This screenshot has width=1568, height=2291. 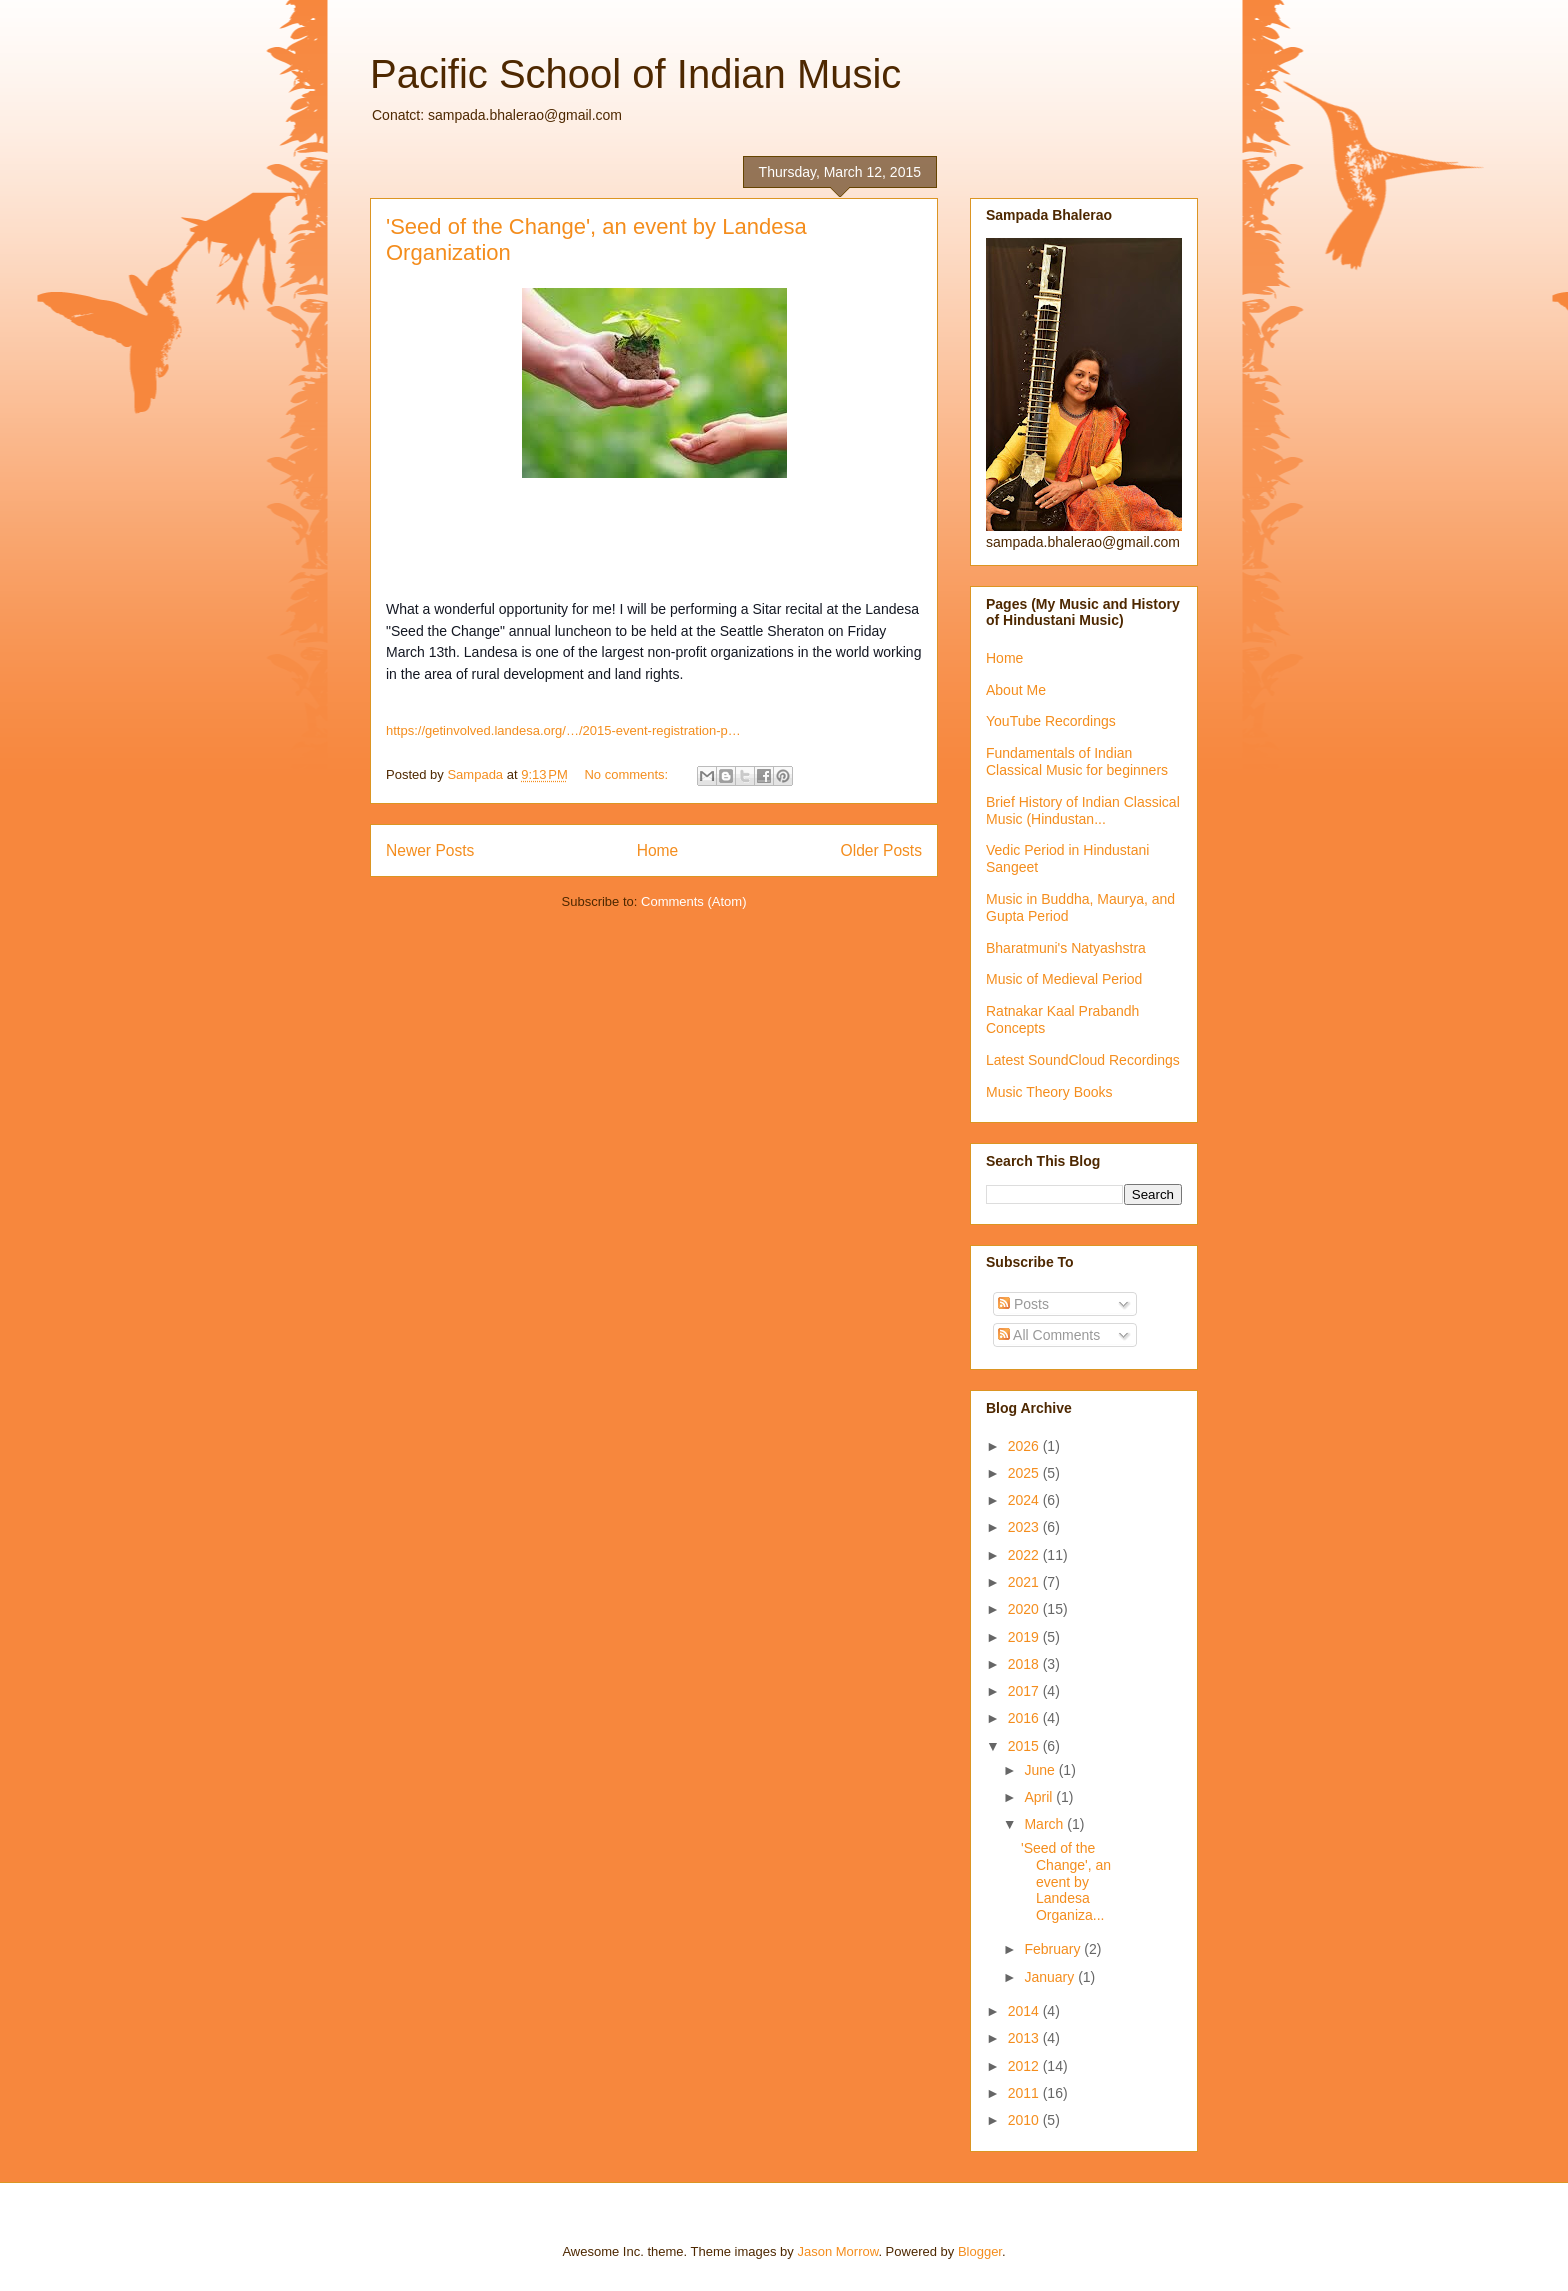 I want to click on February, so click(x=1054, y=1949).